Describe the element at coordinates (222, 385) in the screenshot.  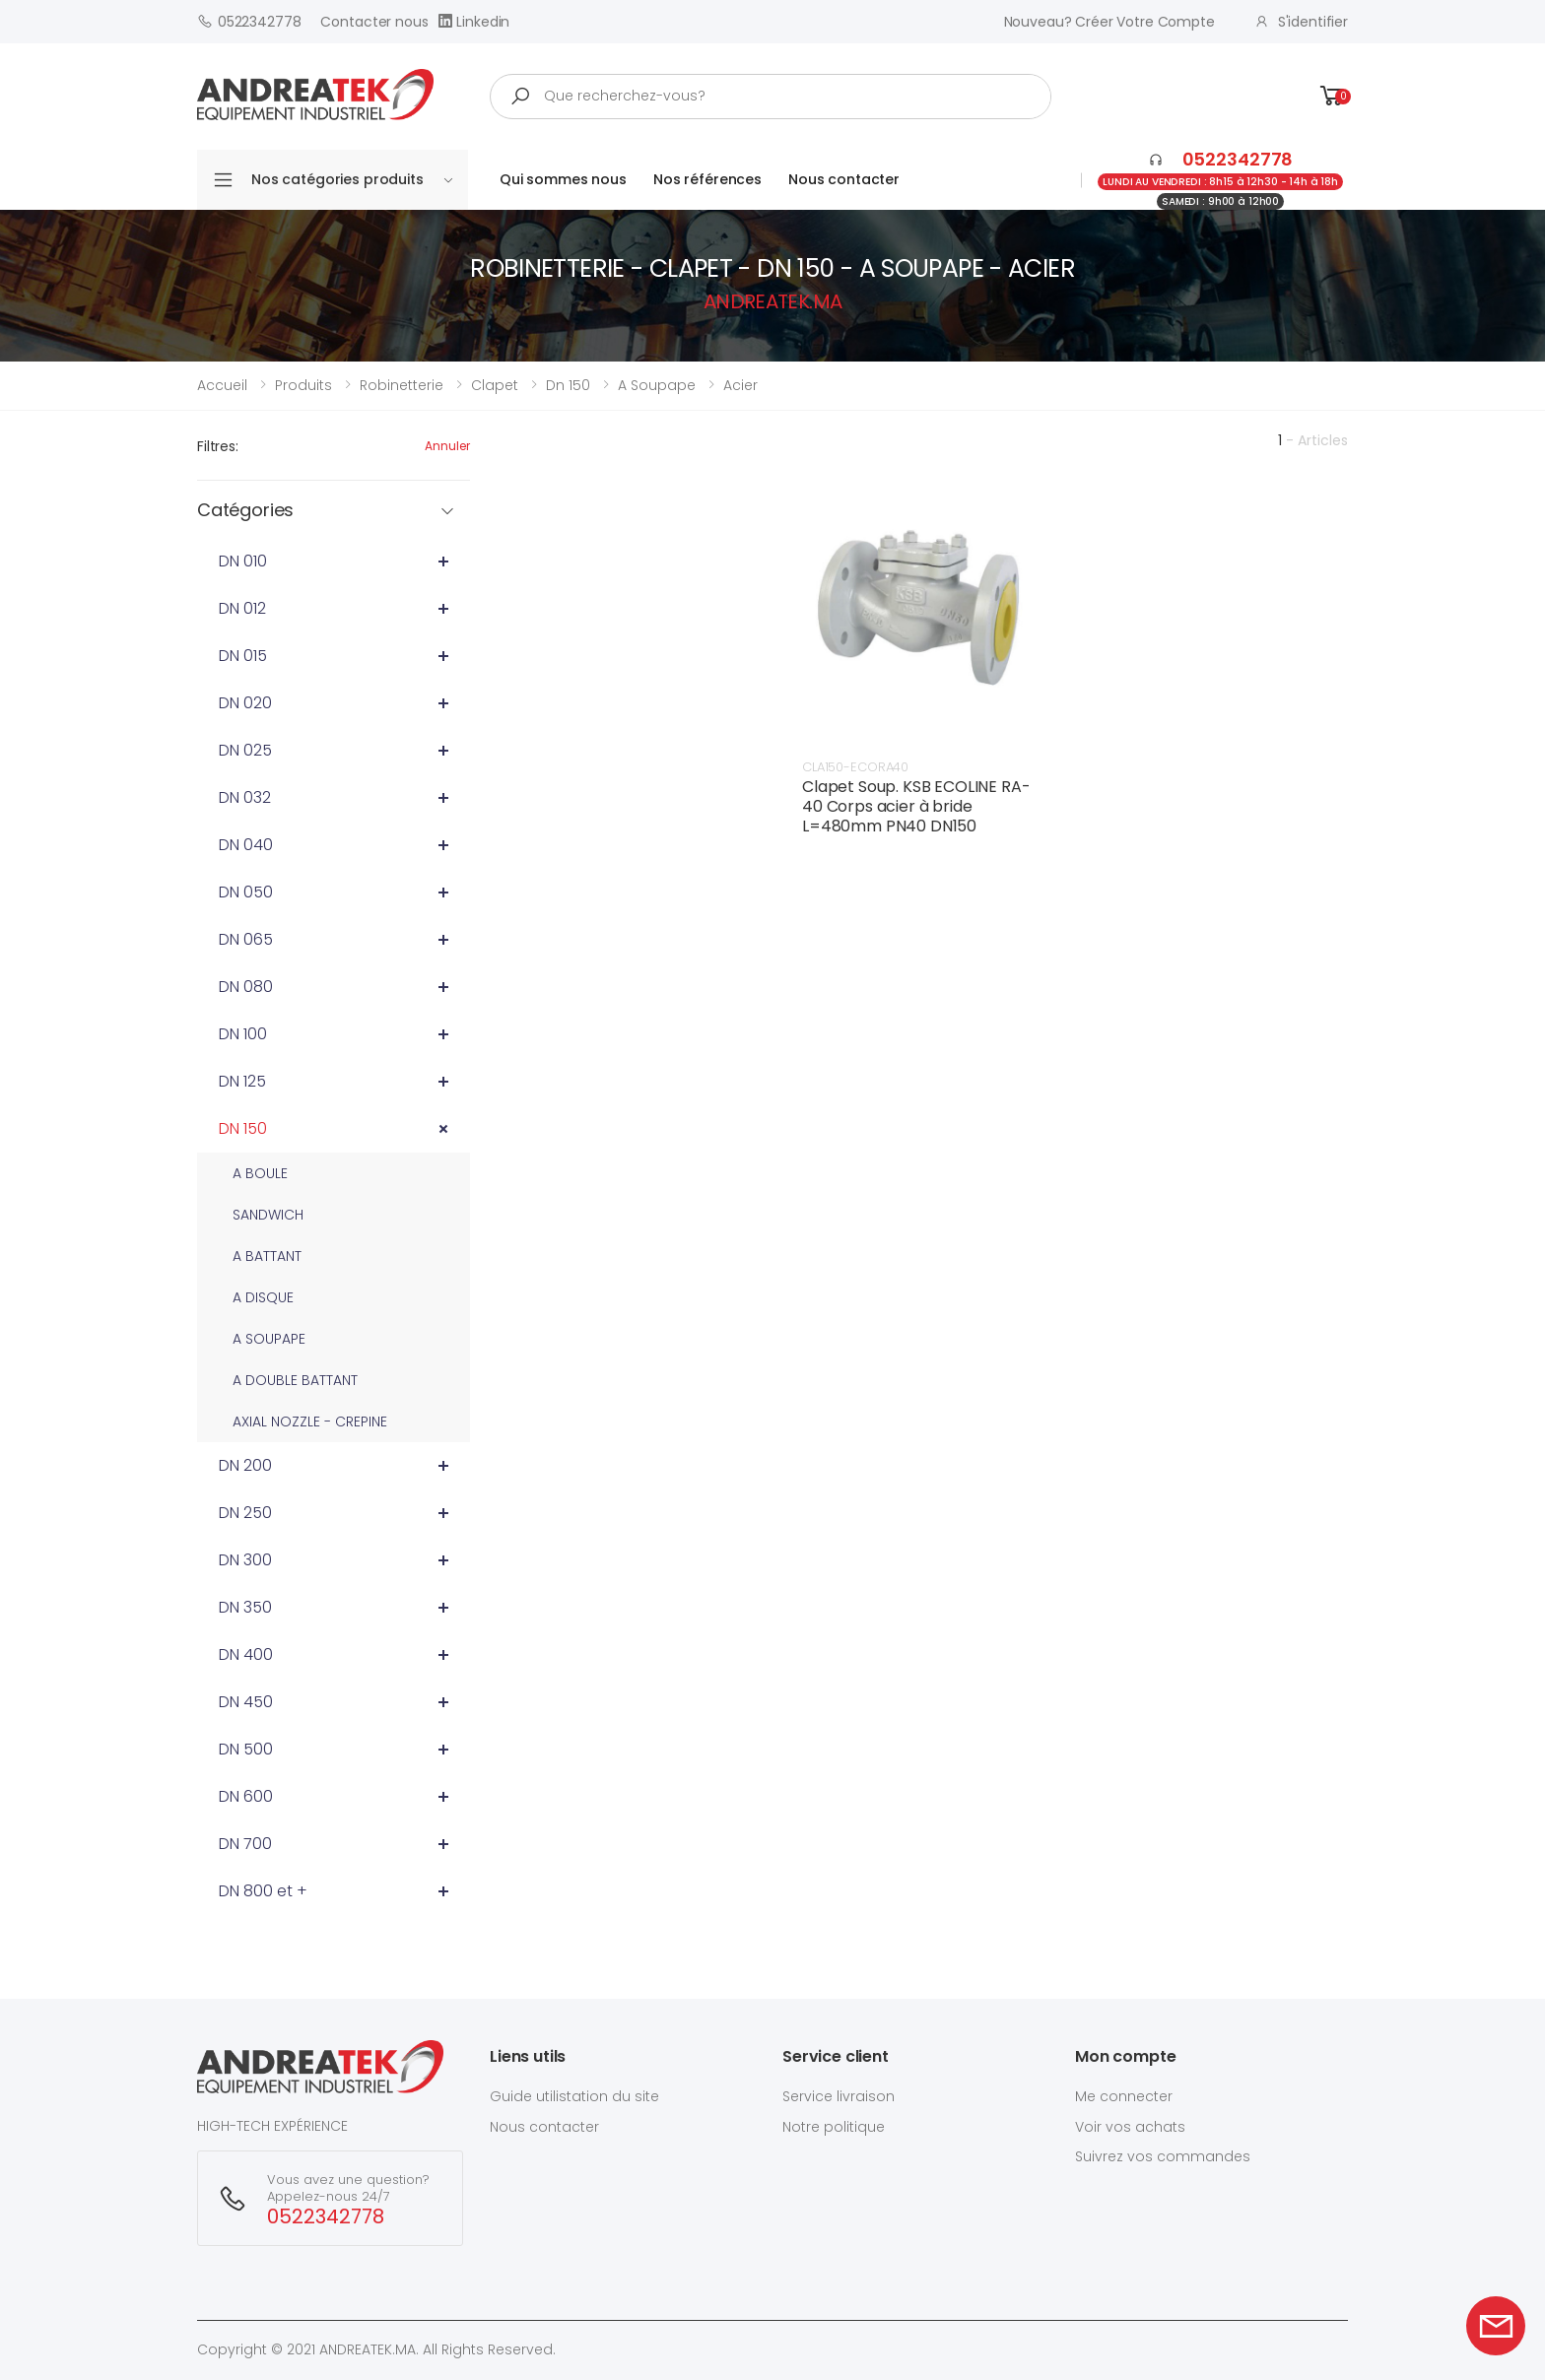
I see `Accueil` at that location.